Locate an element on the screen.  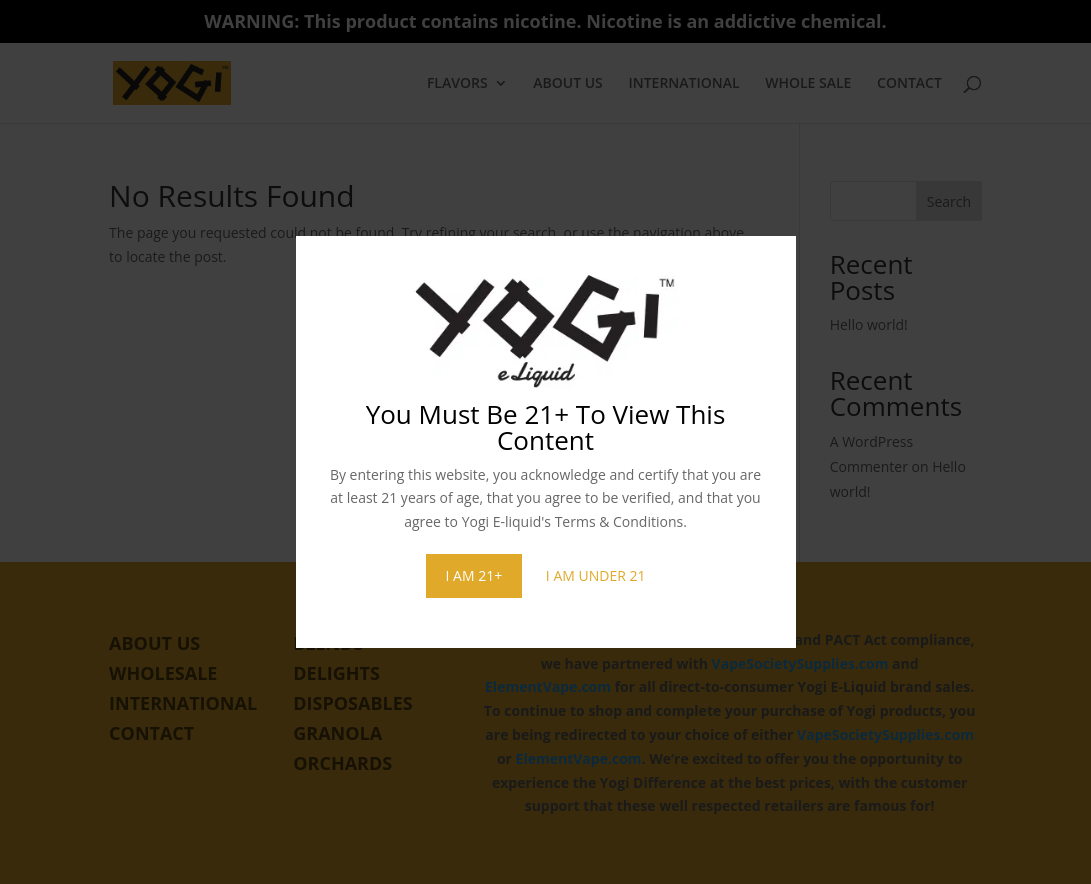
I AM UNDER 21 is located at coordinates (596, 575).